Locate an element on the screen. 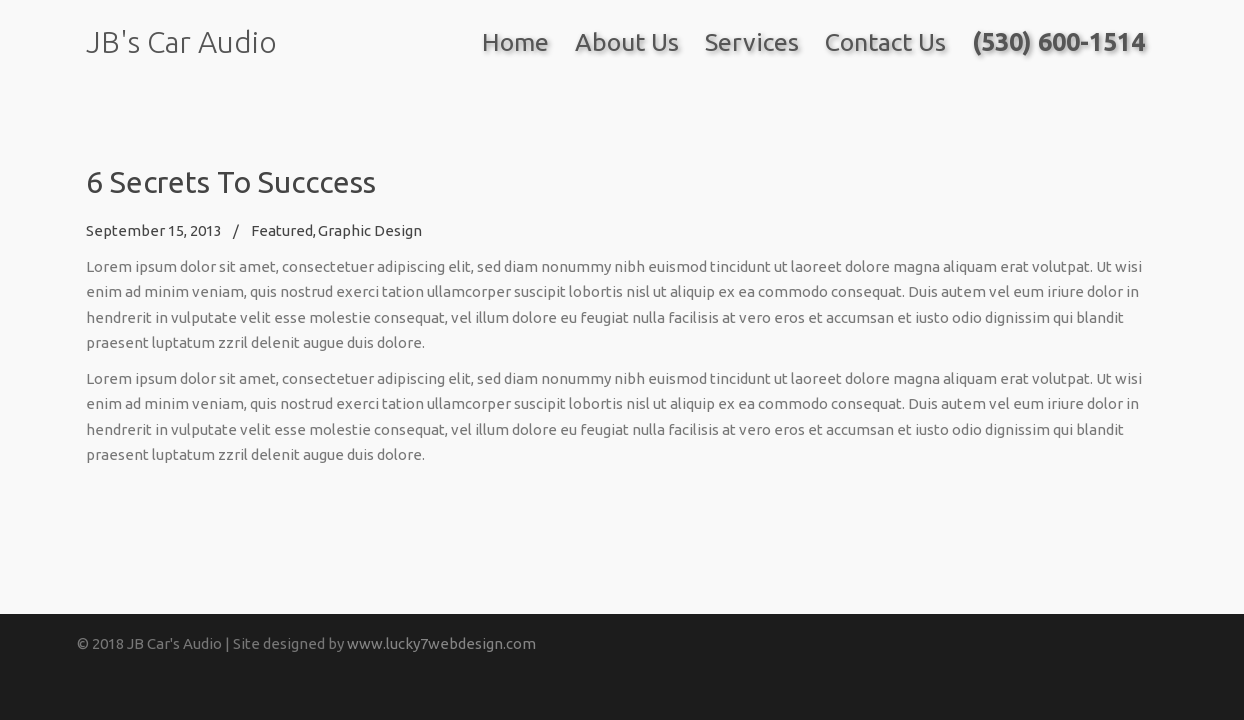 The image size is (1244, 720). September 15, 2013 is located at coordinates (154, 230).